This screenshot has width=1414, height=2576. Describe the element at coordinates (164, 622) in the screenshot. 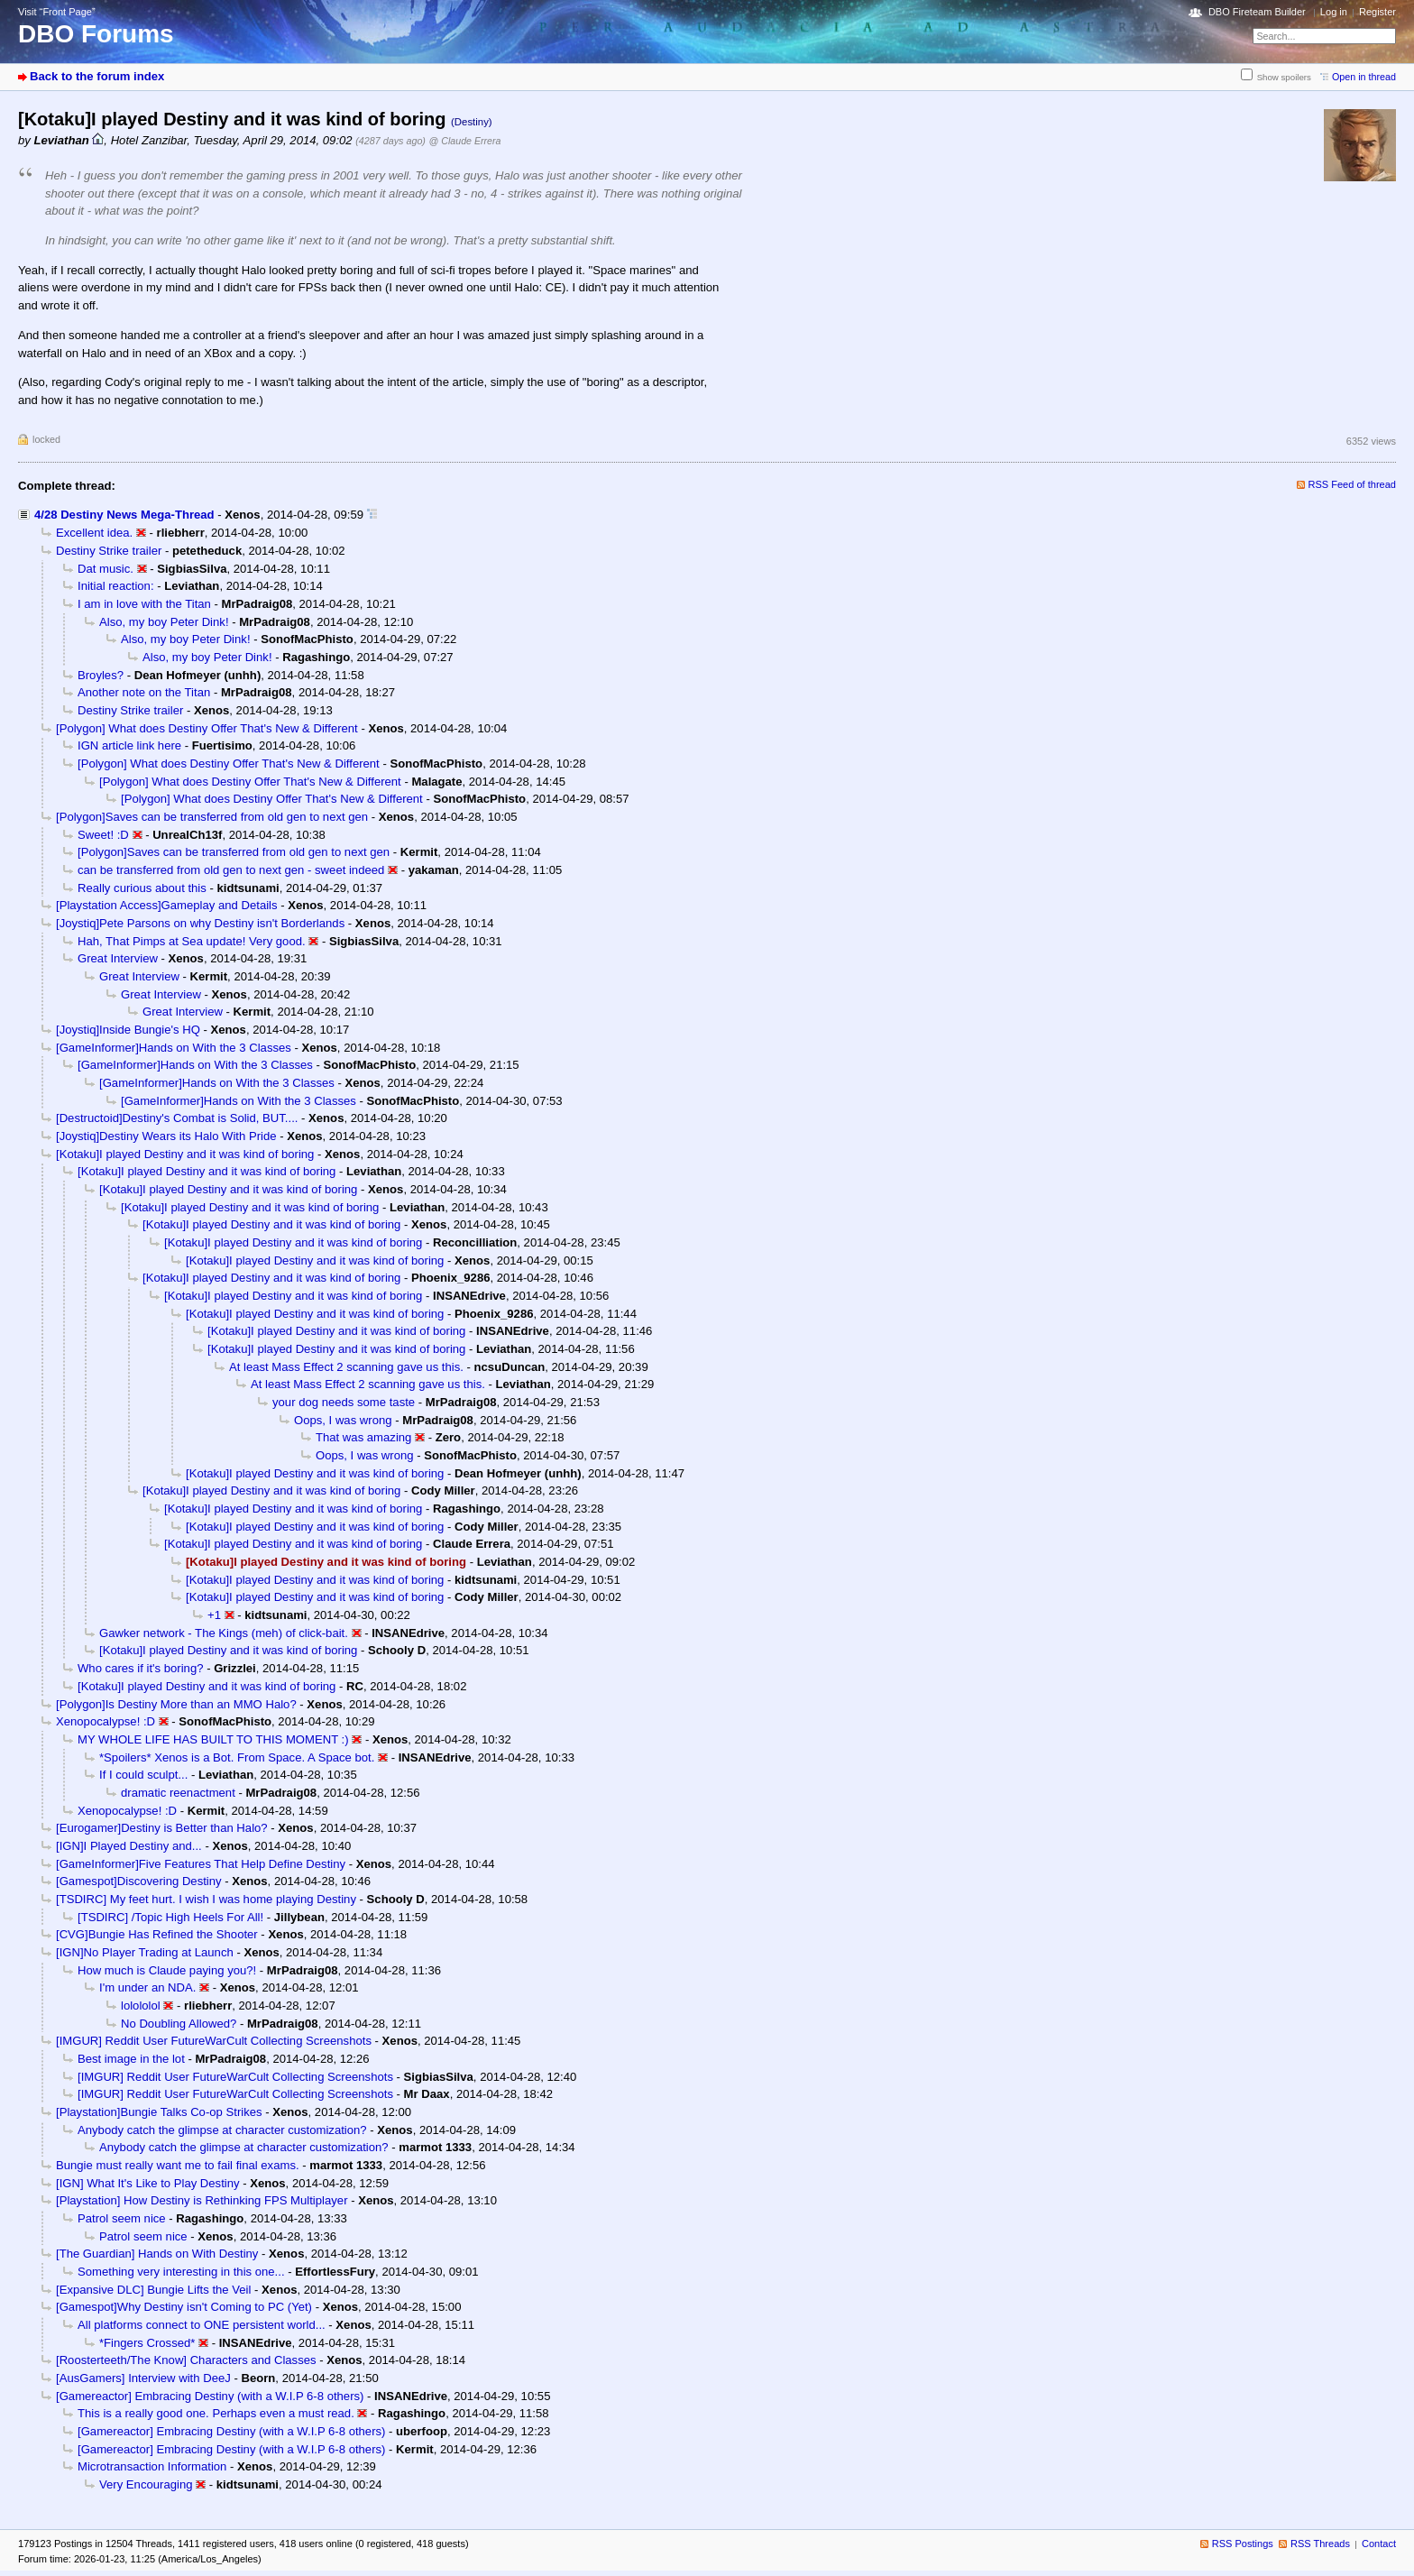

I see `Also, my boy Peter Dink!` at that location.